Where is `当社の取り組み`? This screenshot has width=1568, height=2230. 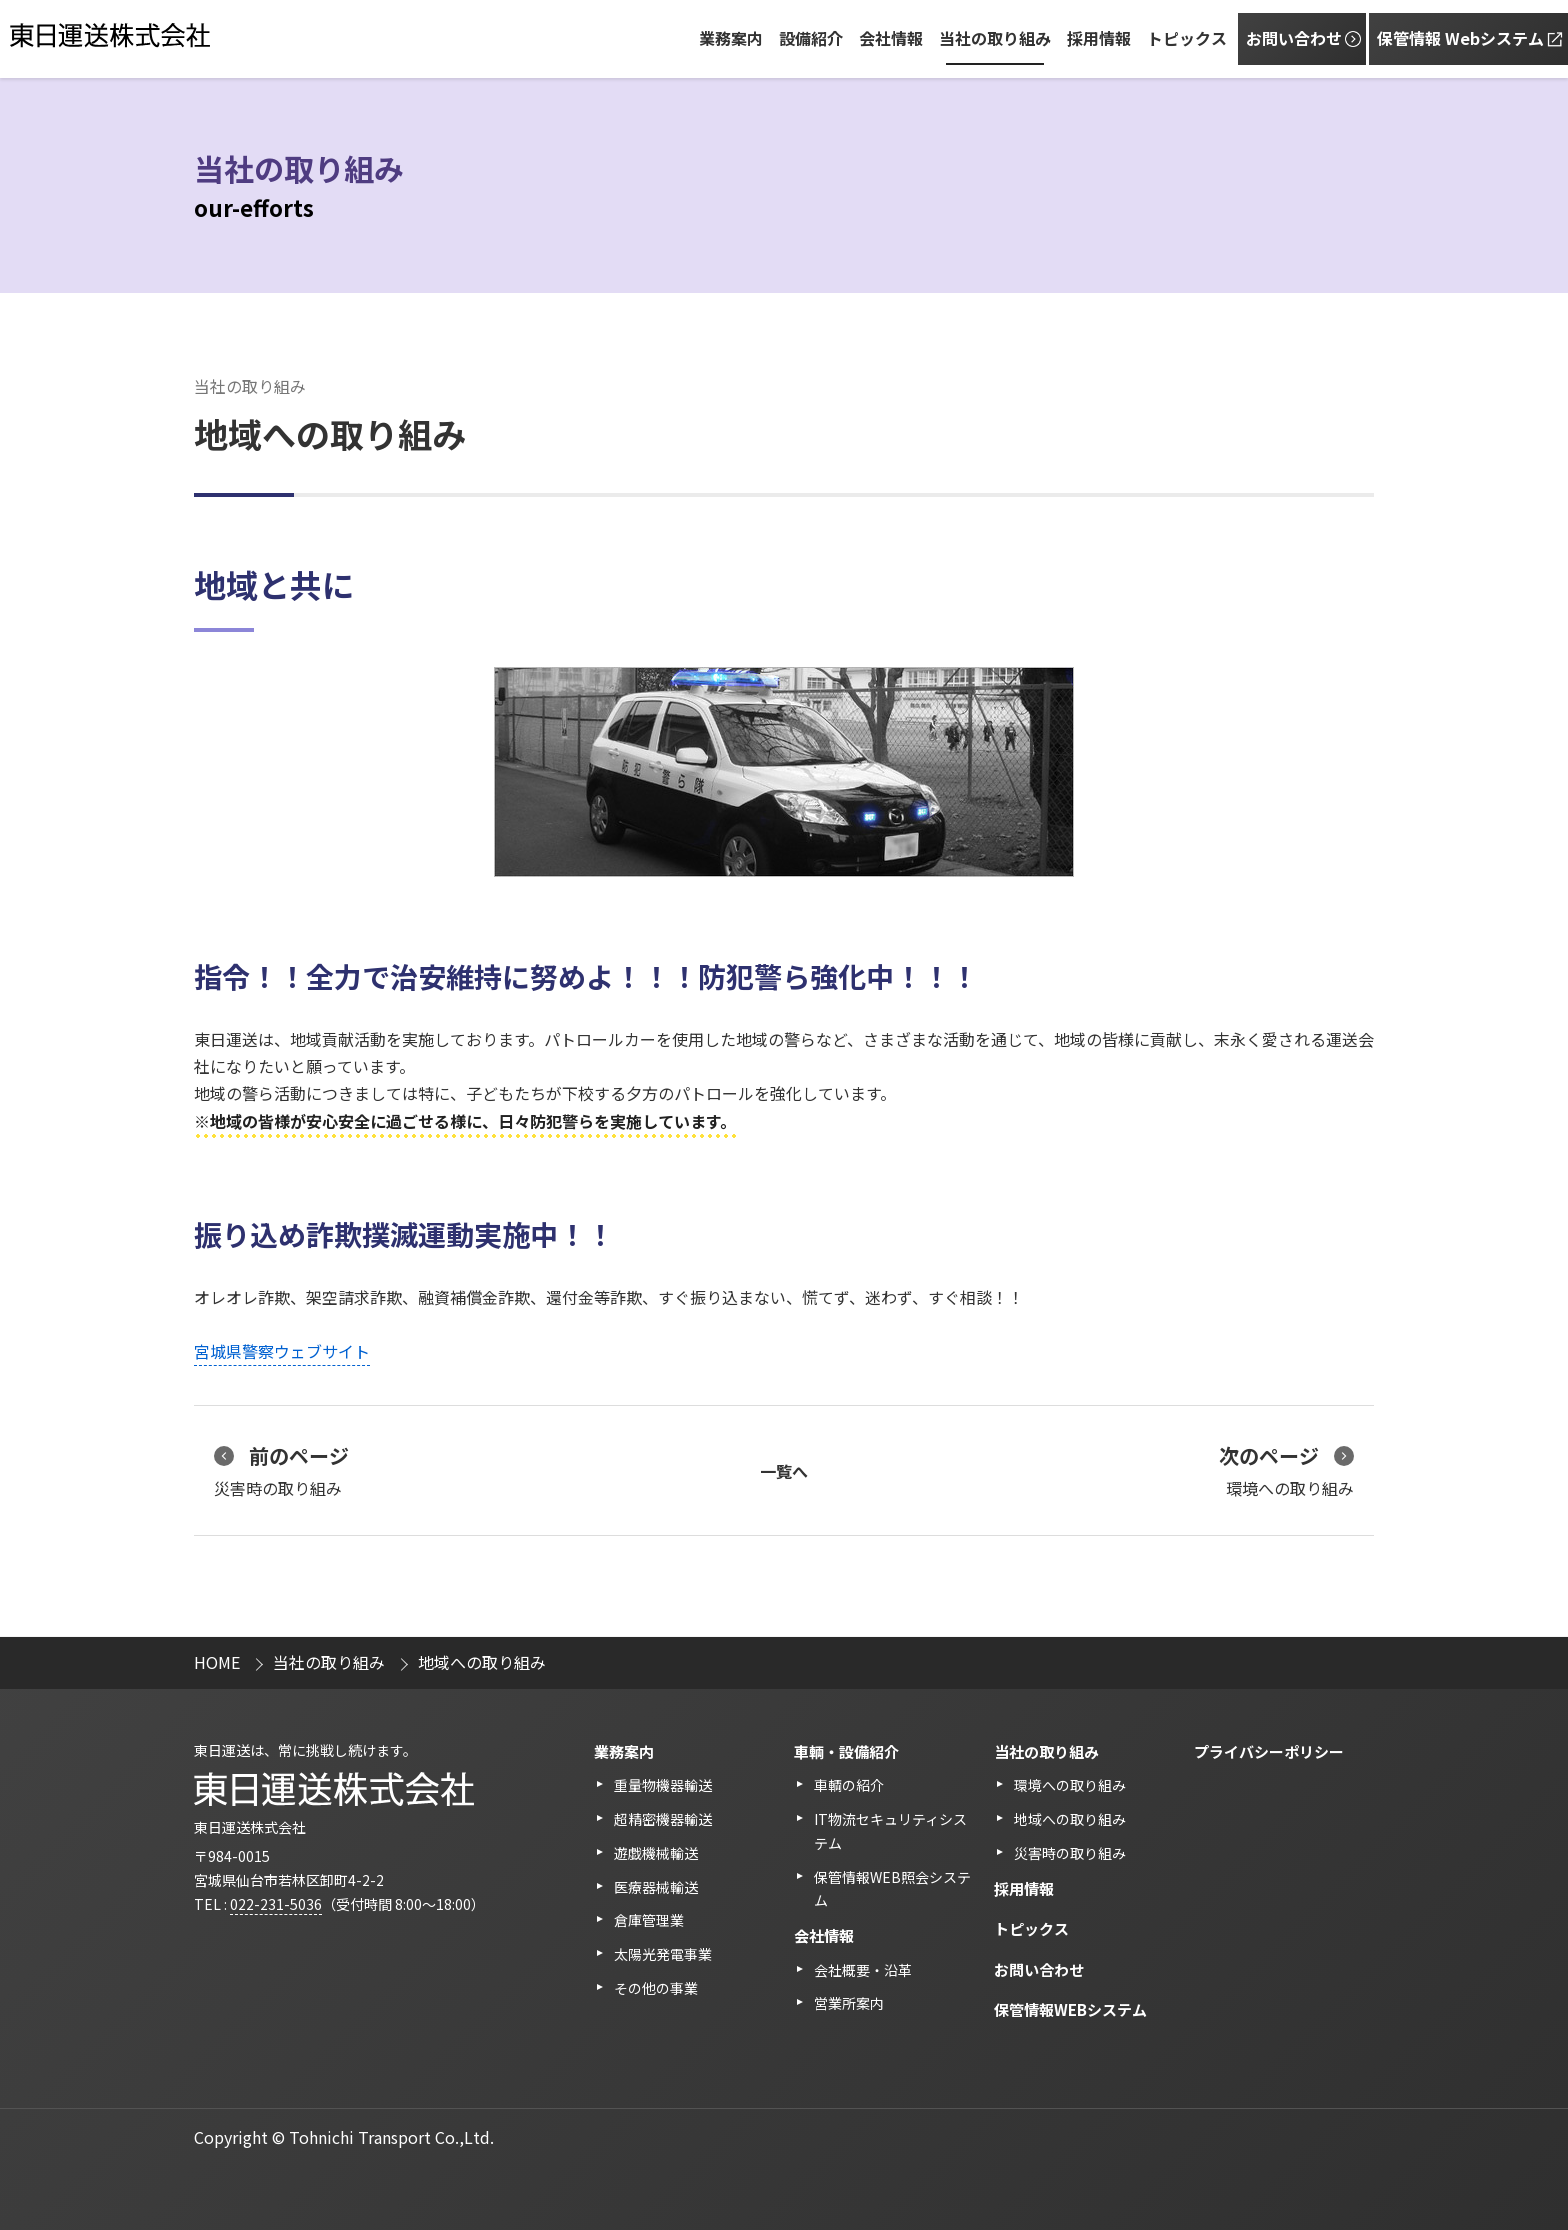 当社の取り組み is located at coordinates (995, 38).